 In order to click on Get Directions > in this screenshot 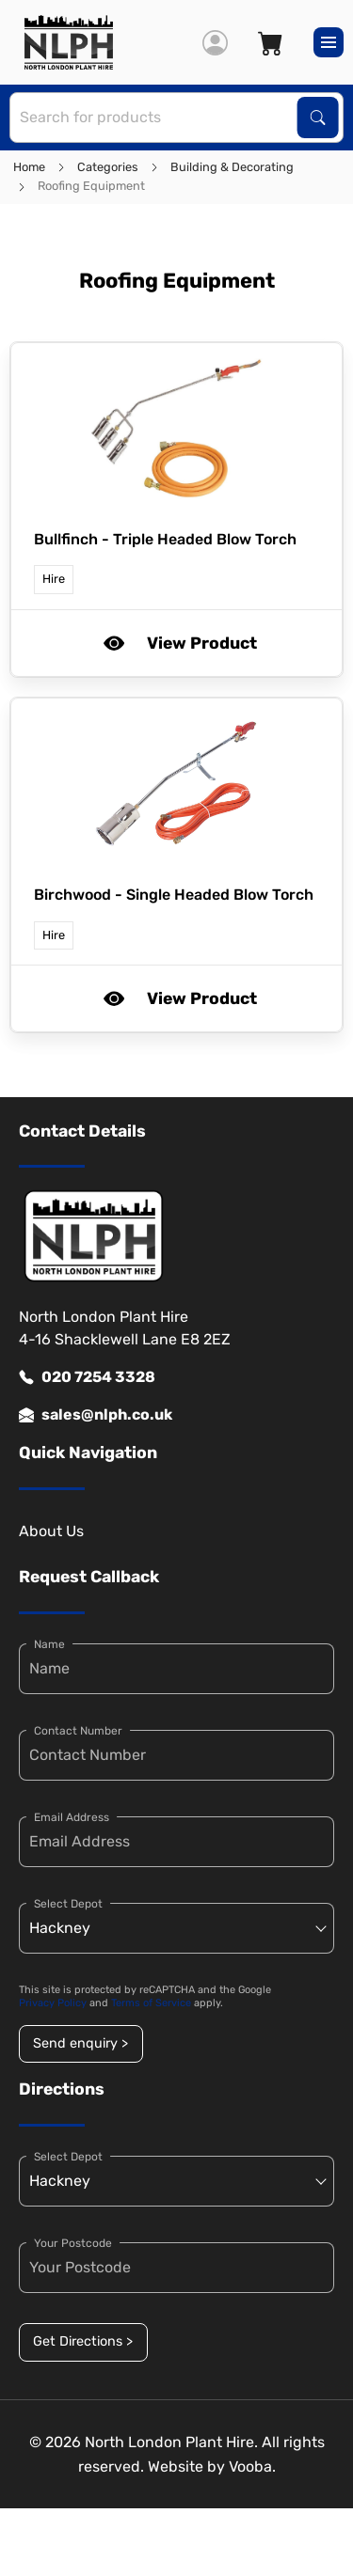, I will do `click(83, 2341)`.